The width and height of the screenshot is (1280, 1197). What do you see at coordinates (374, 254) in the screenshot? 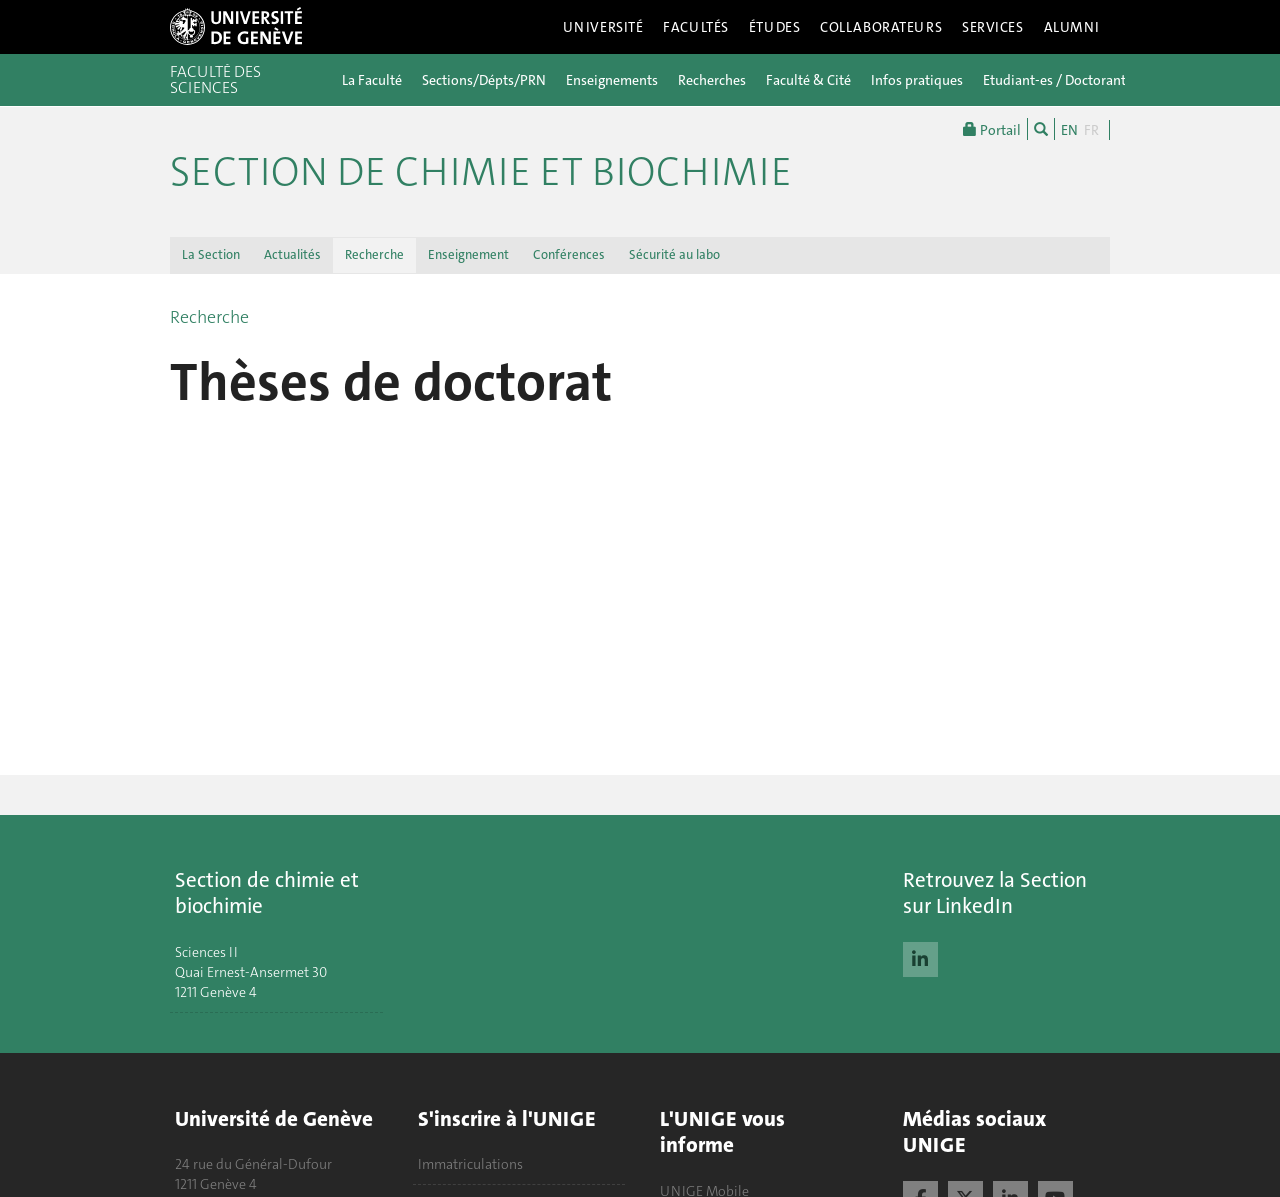
I see `Recherche` at bounding box center [374, 254].